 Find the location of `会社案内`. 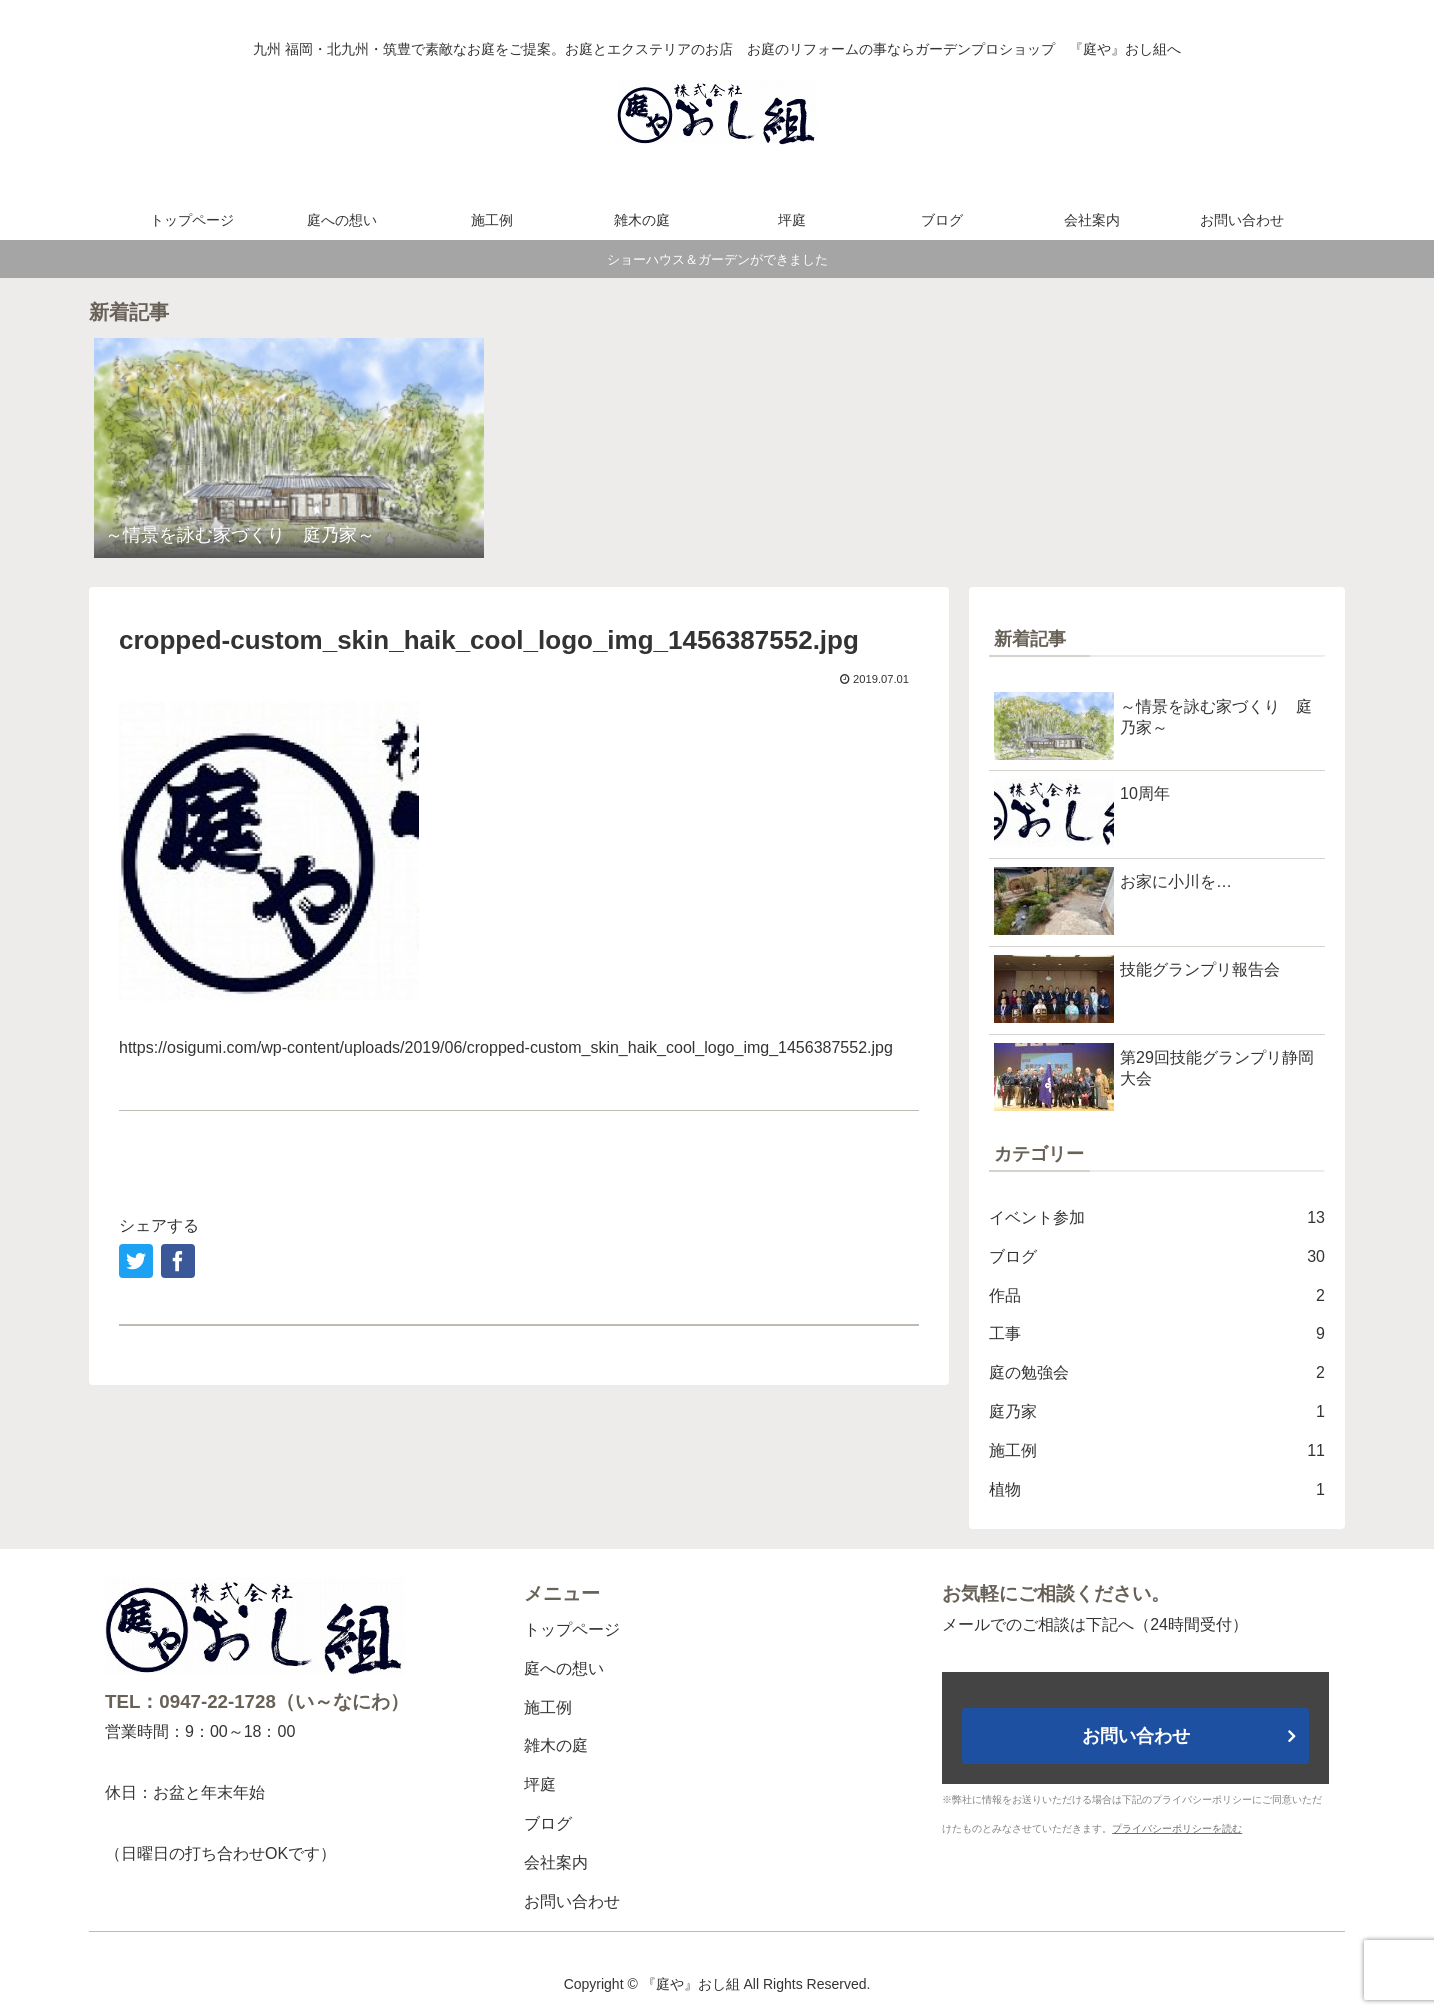

会社案内 is located at coordinates (556, 1862).